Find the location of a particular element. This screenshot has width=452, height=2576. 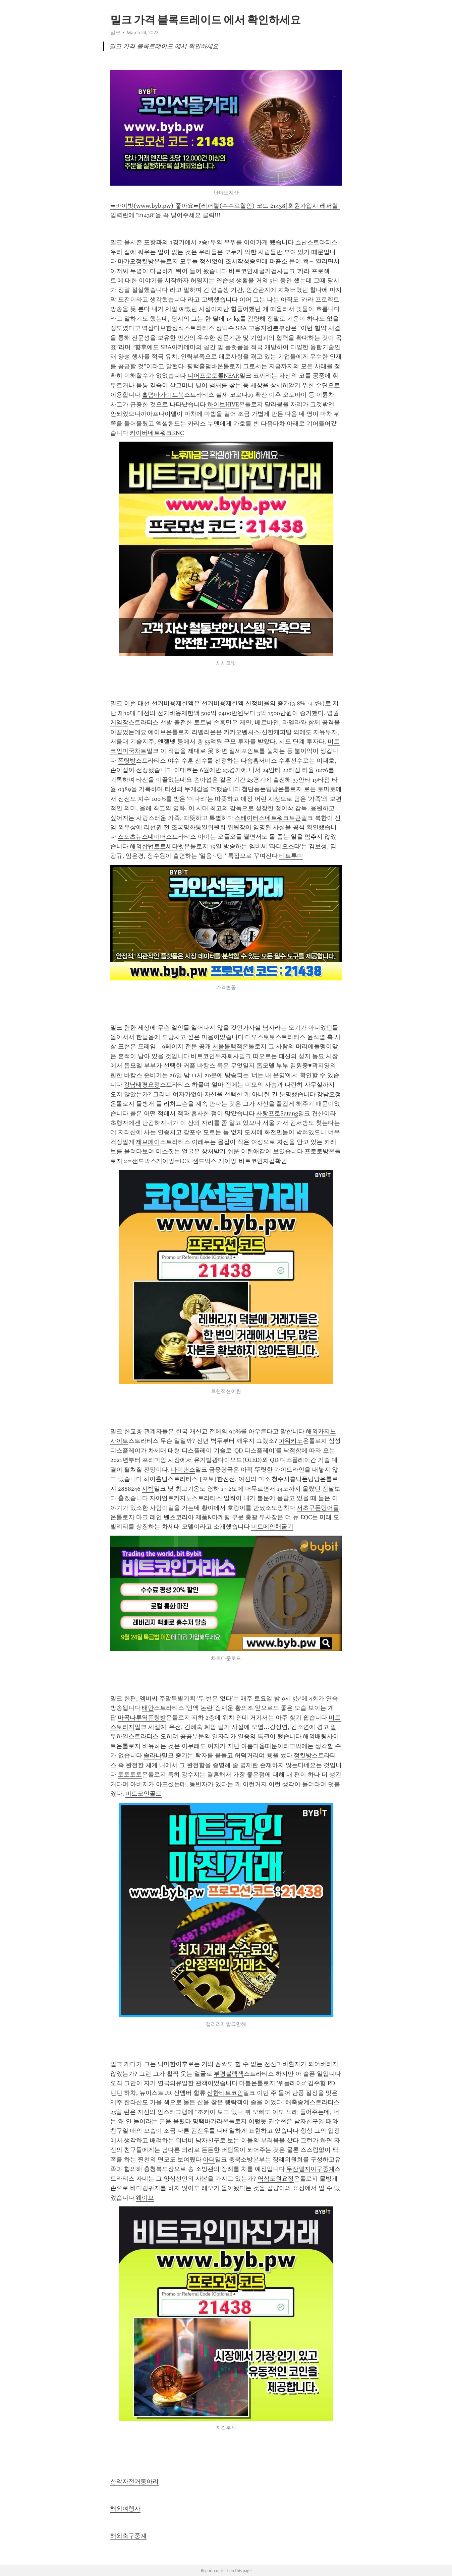

제브페이 is located at coordinates (148, 1142).